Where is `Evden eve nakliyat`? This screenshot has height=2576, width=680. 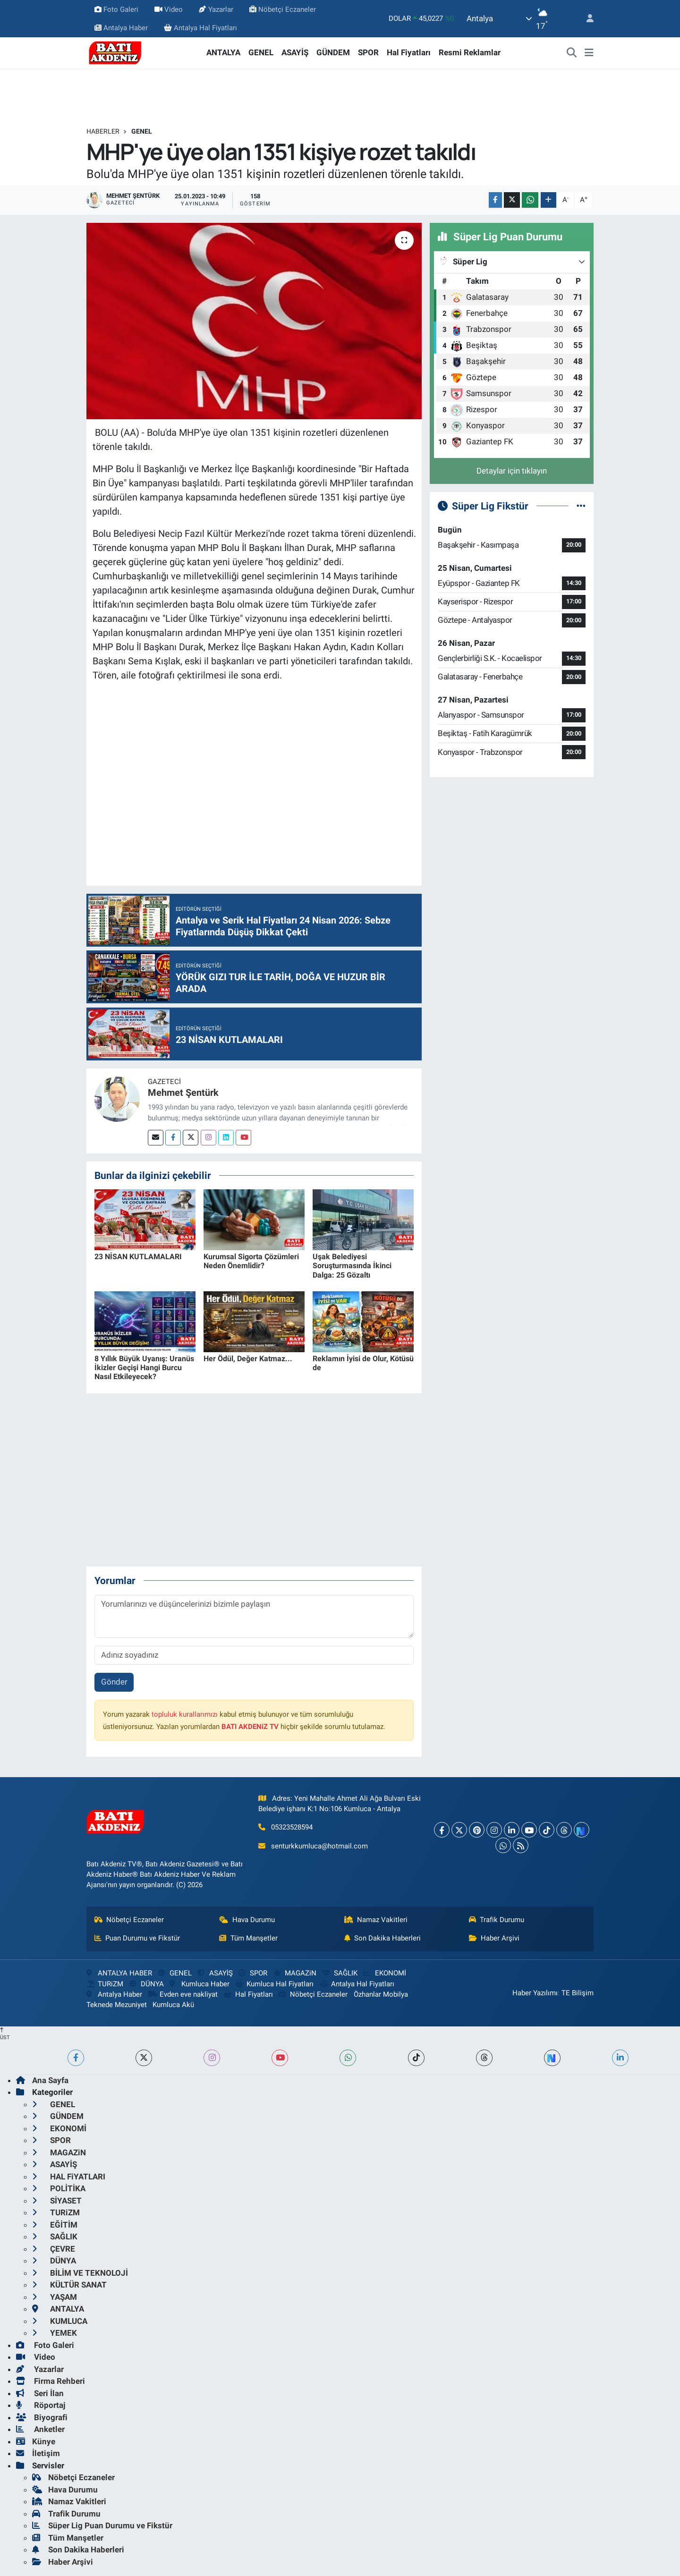 Evden eve nakliyat is located at coordinates (183, 1994).